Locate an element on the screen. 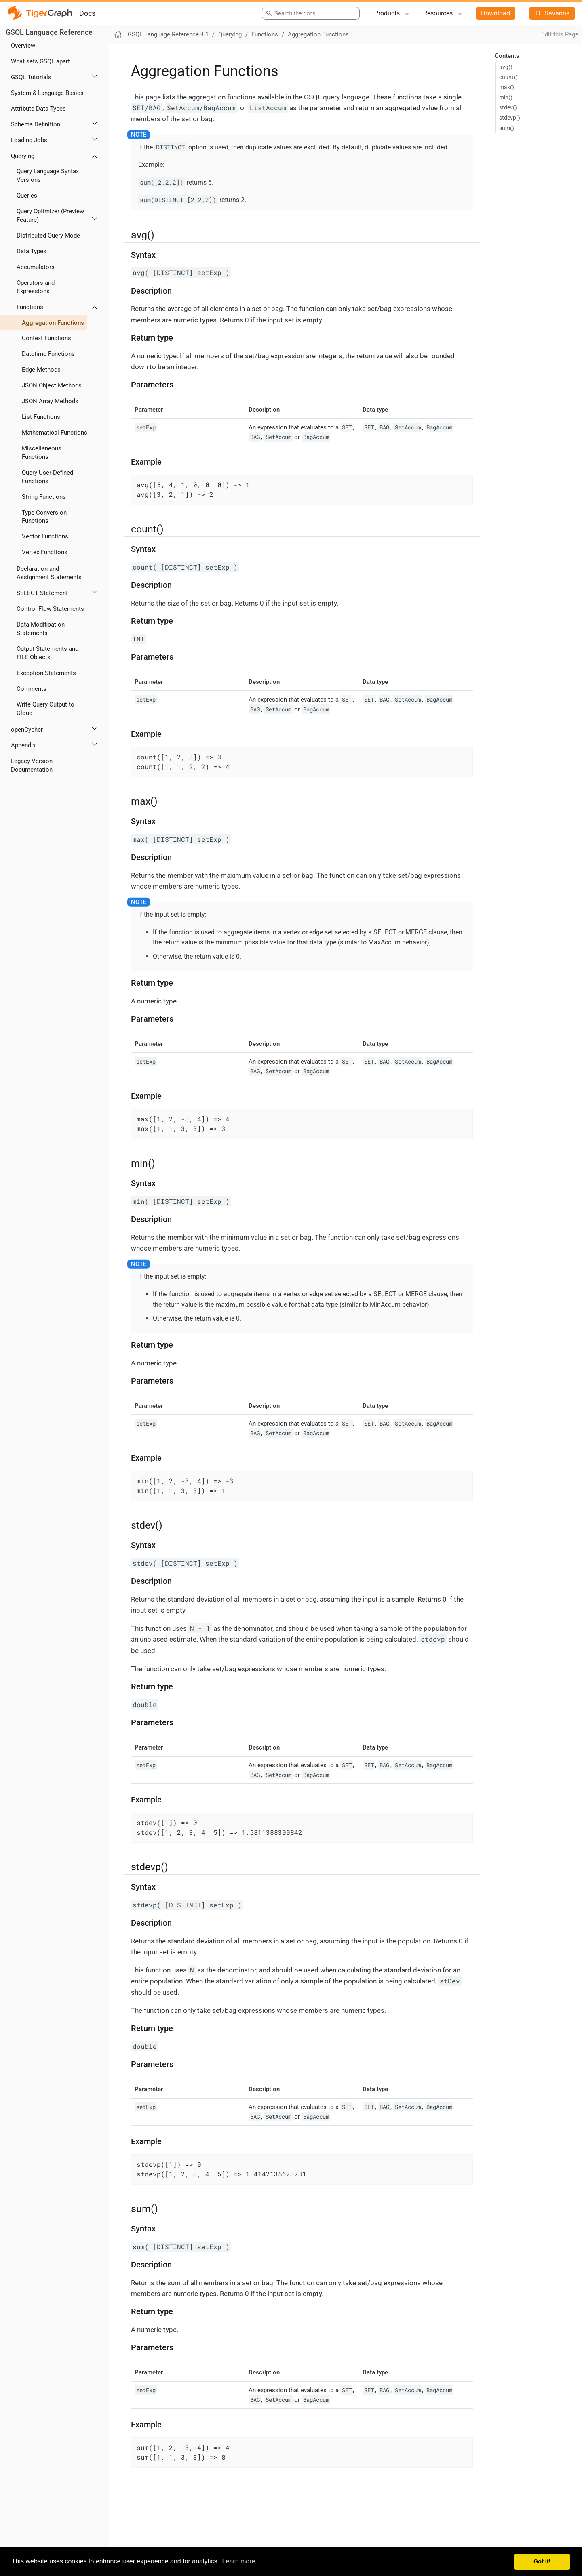 The image size is (582, 2576). String Functions is located at coordinates (44, 496).